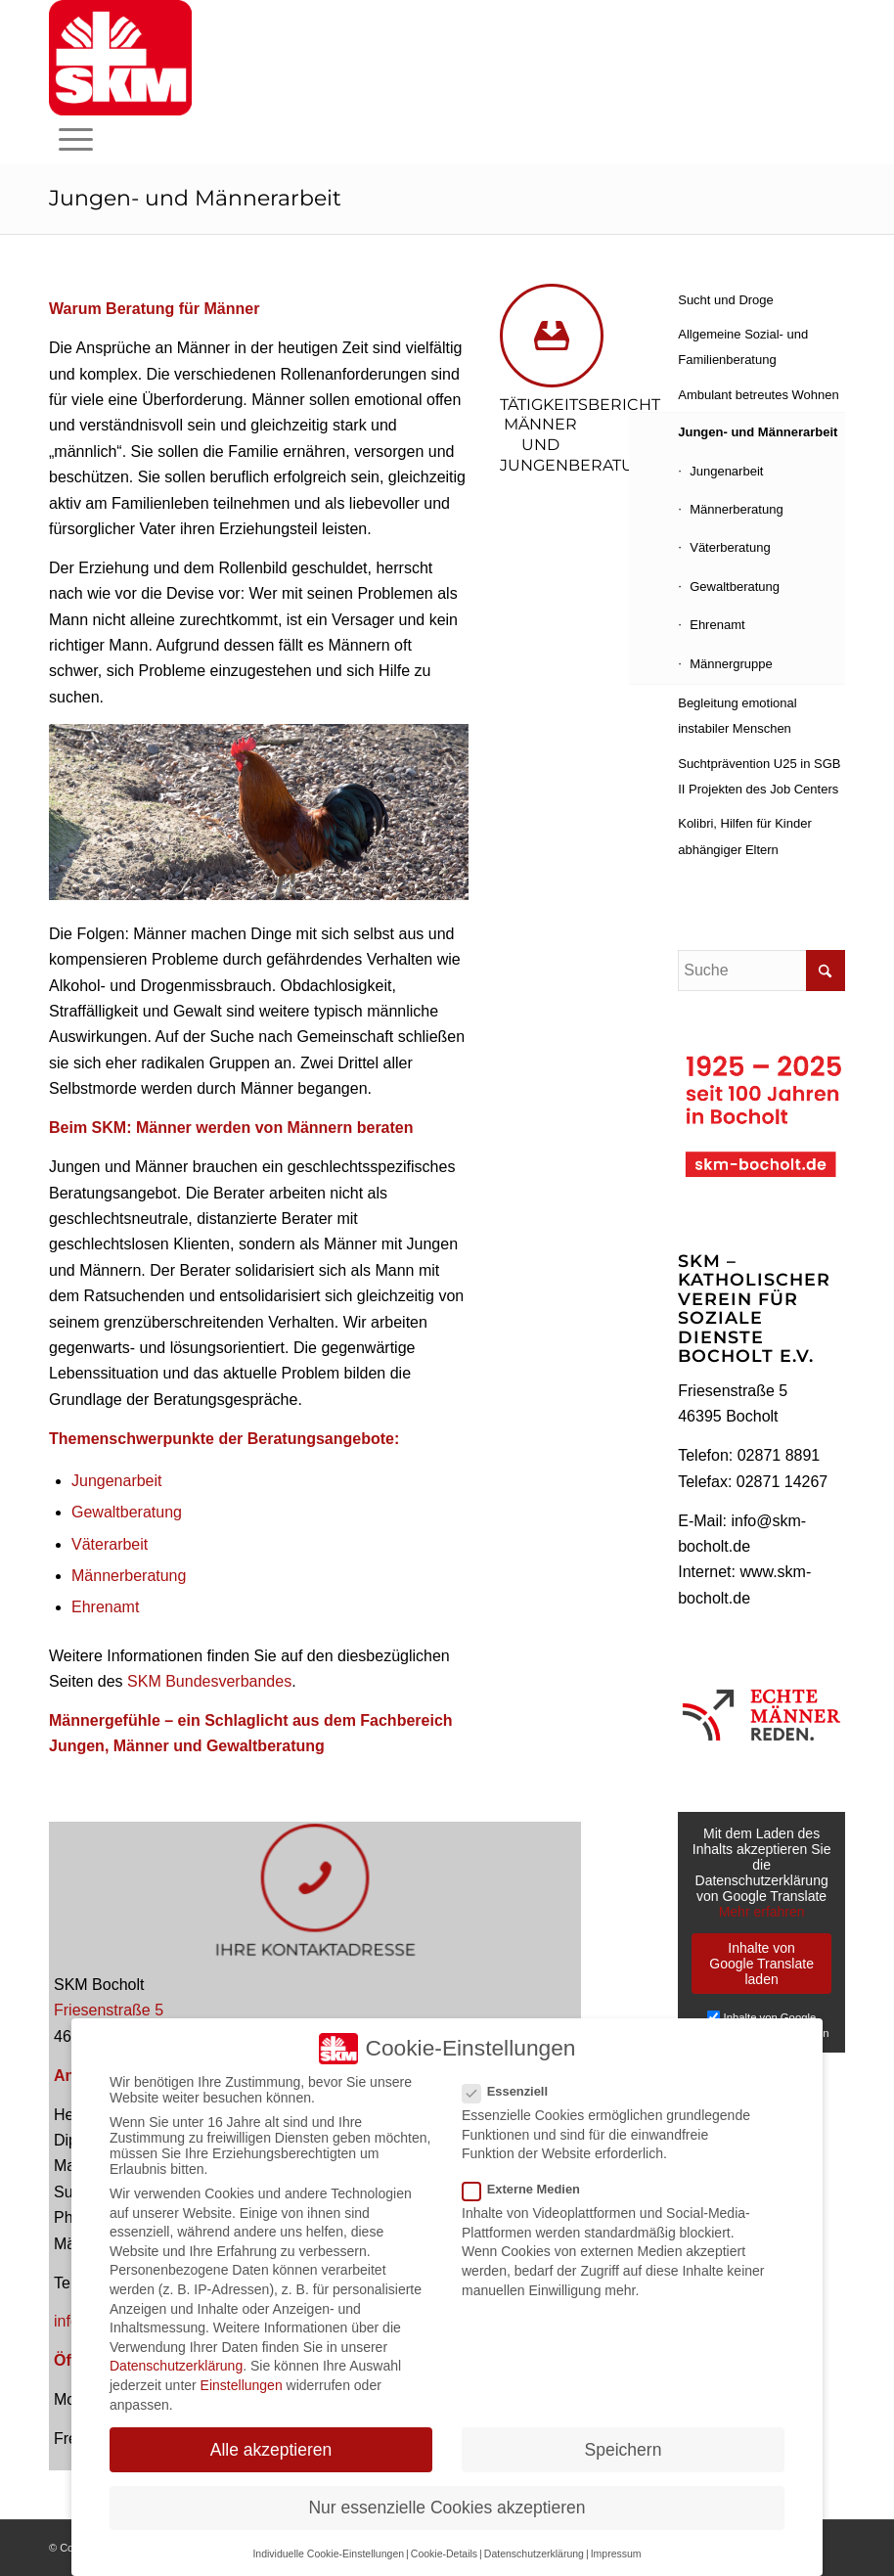 This screenshot has height=2576, width=894. I want to click on Ambulant betreutes Wohnen, so click(758, 394).